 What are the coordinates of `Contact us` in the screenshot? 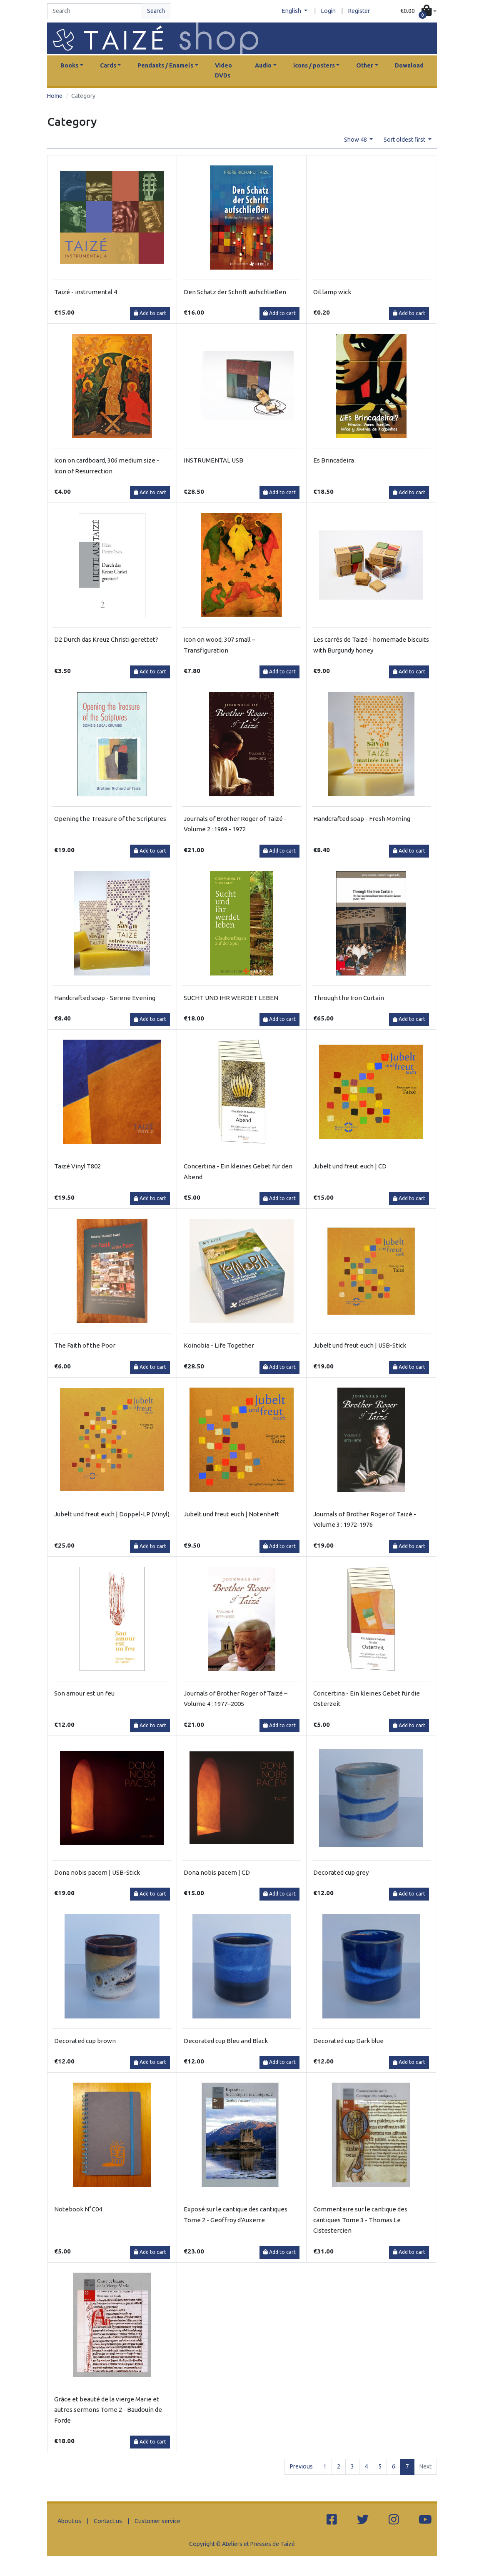 It's located at (108, 2521).